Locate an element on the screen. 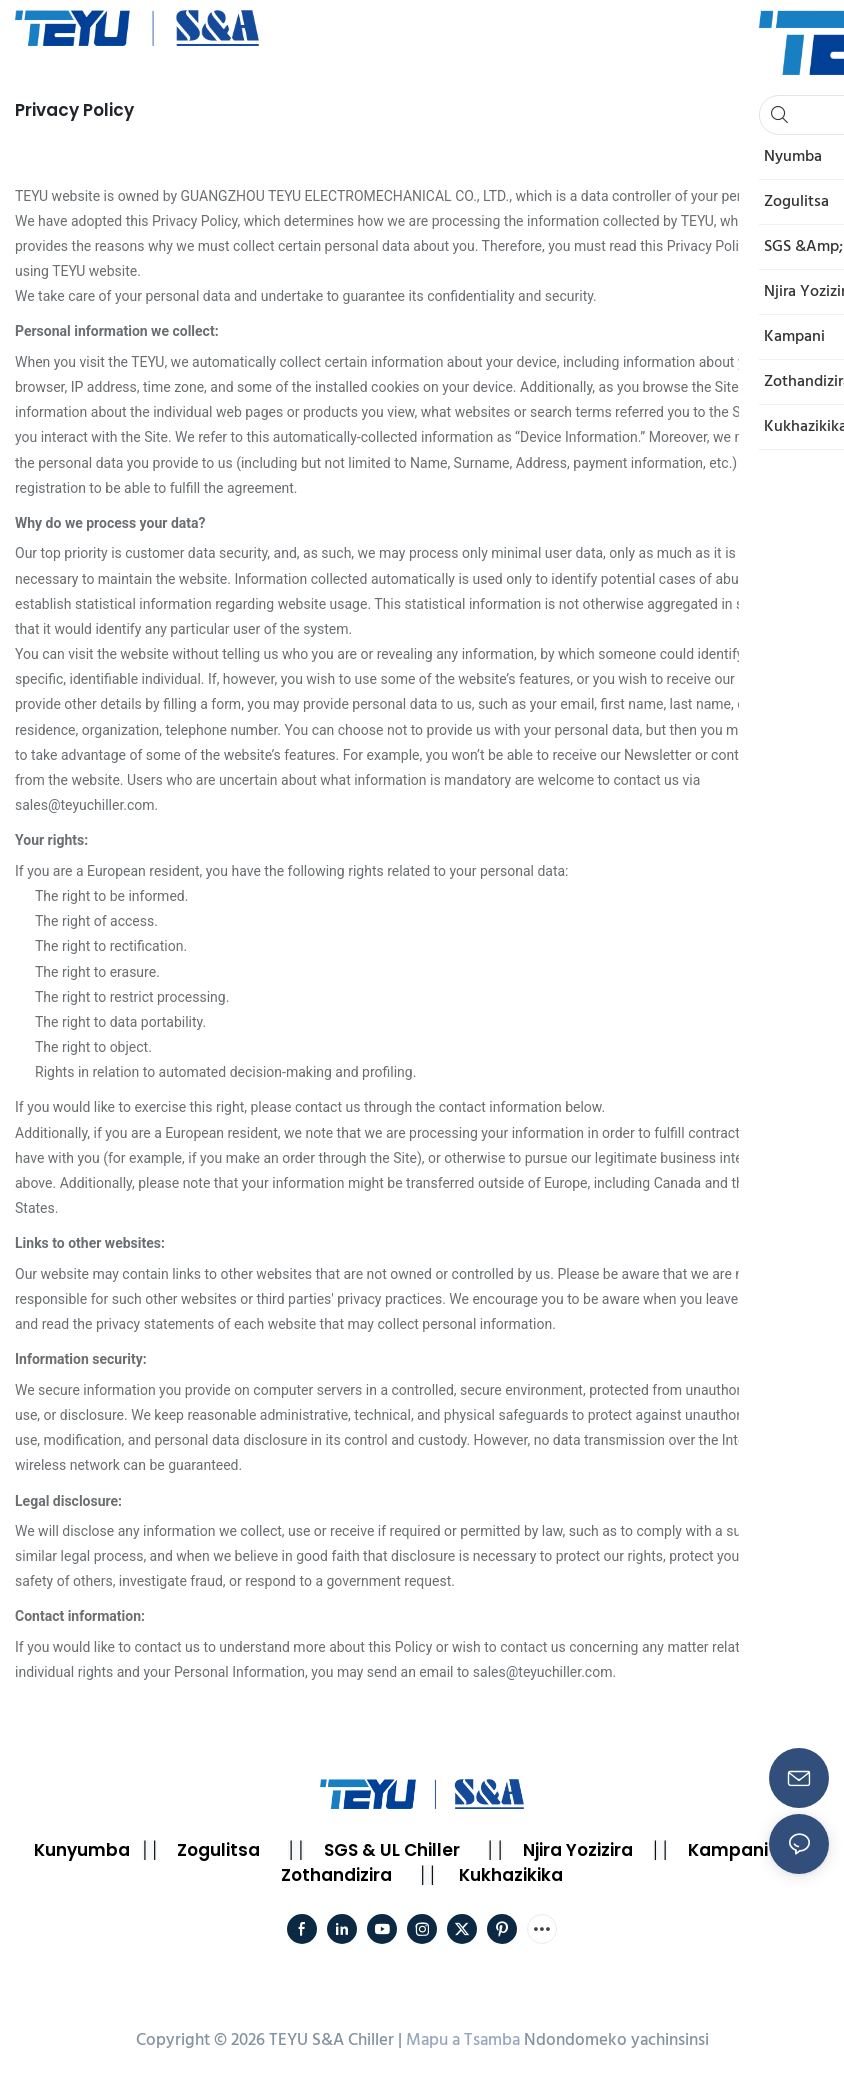 The height and width of the screenshot is (2082, 844). Kampani is located at coordinates (728, 1850).